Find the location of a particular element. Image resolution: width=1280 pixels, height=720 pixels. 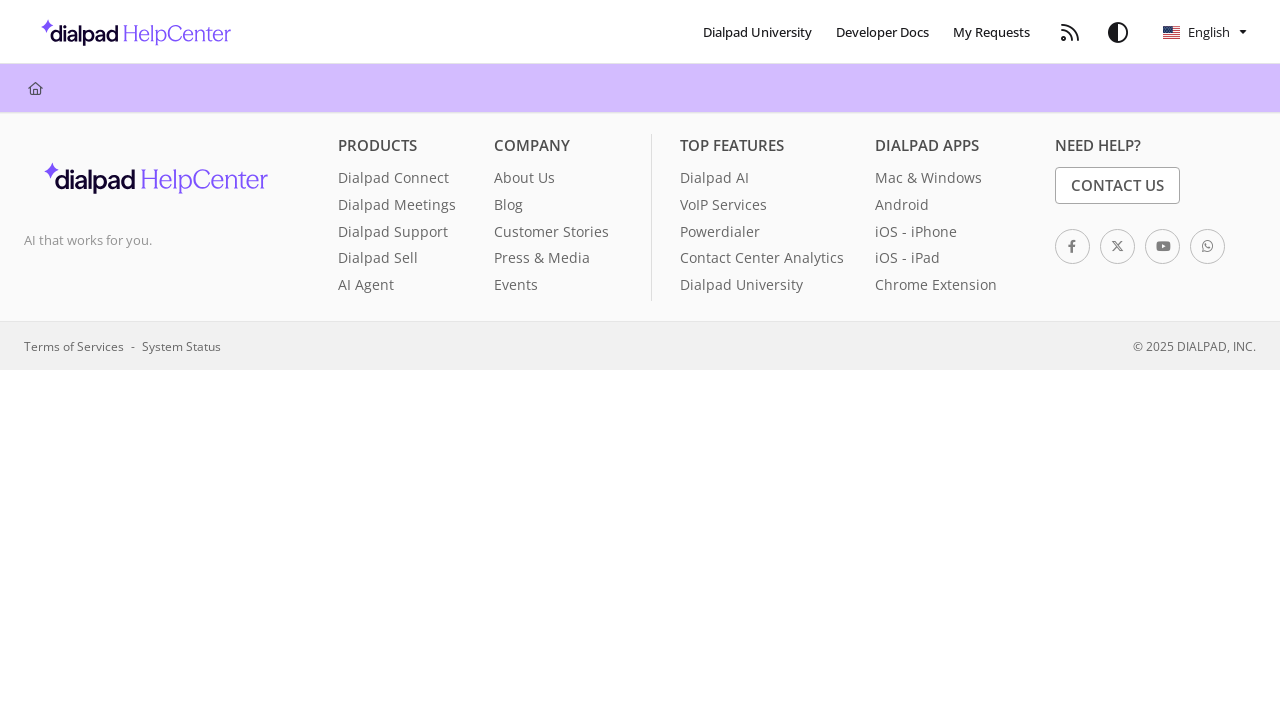

Dialpad Support is located at coordinates (393, 231).